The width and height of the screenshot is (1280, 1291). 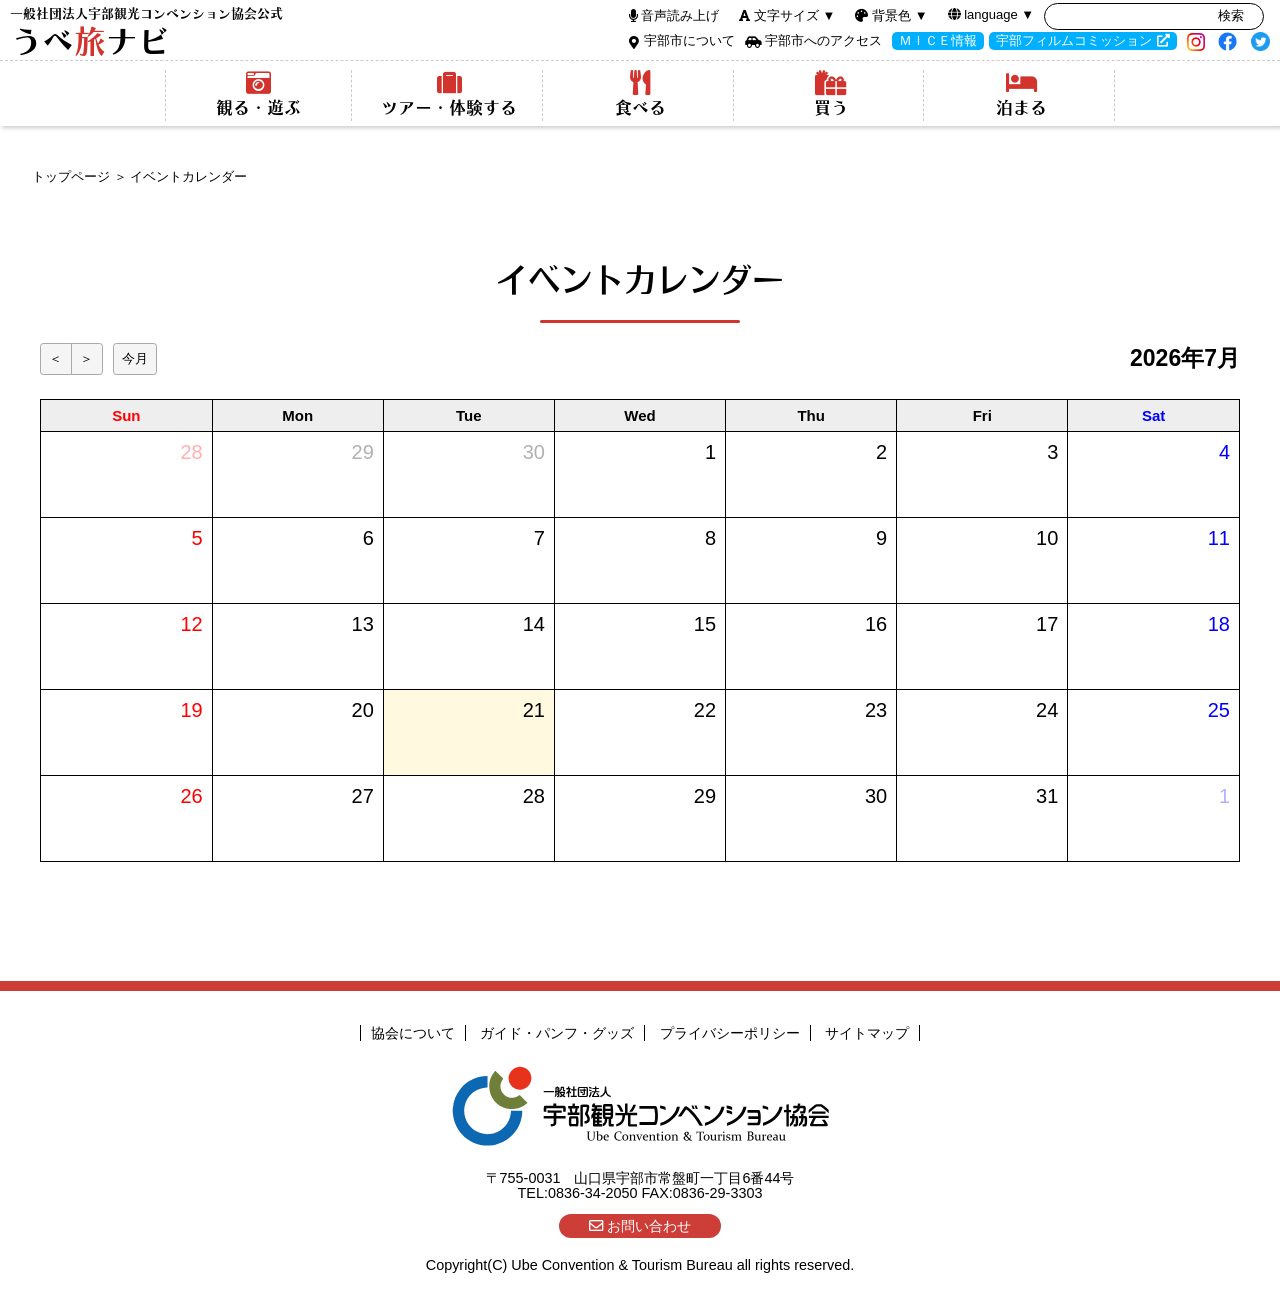 What do you see at coordinates (449, 94) in the screenshot?
I see `ツアー・体験する` at bounding box center [449, 94].